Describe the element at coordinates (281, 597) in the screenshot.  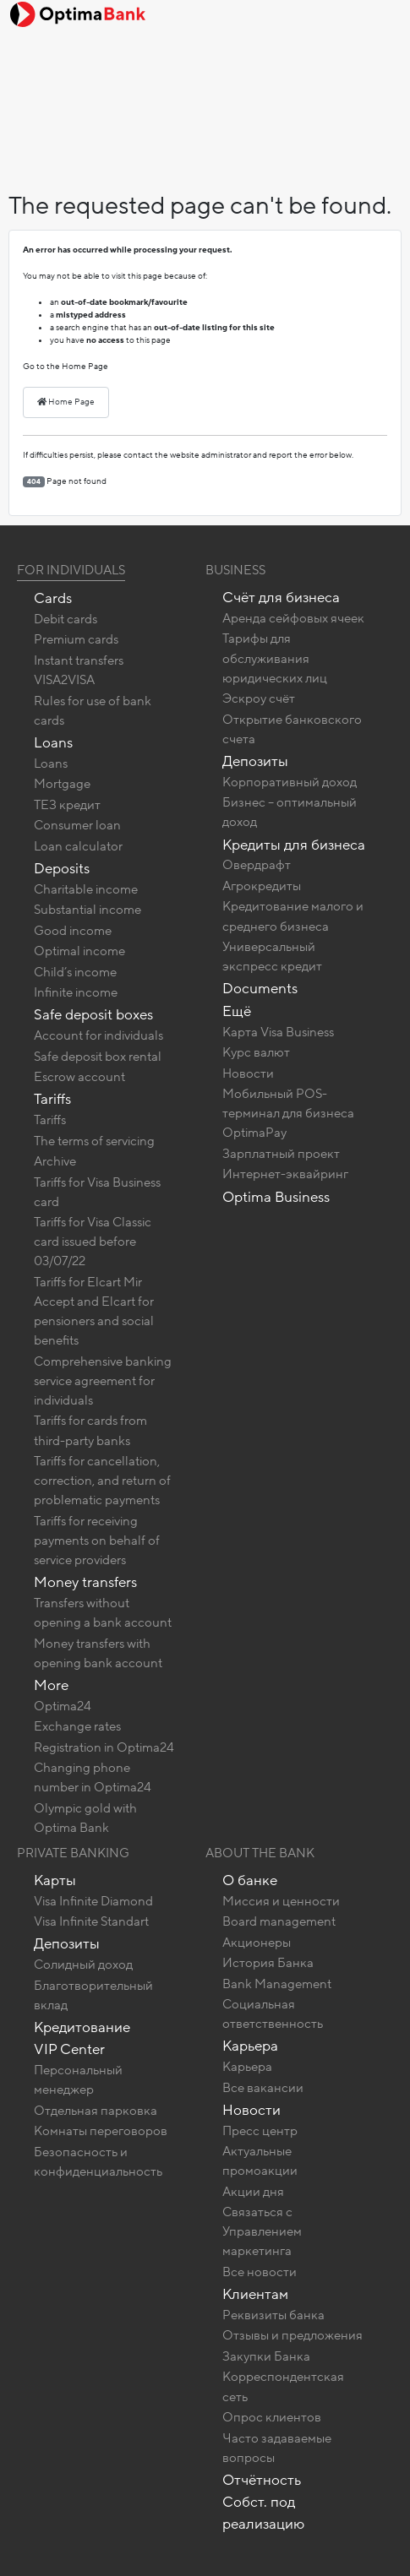
I see `Счёт для бизнеса` at that location.